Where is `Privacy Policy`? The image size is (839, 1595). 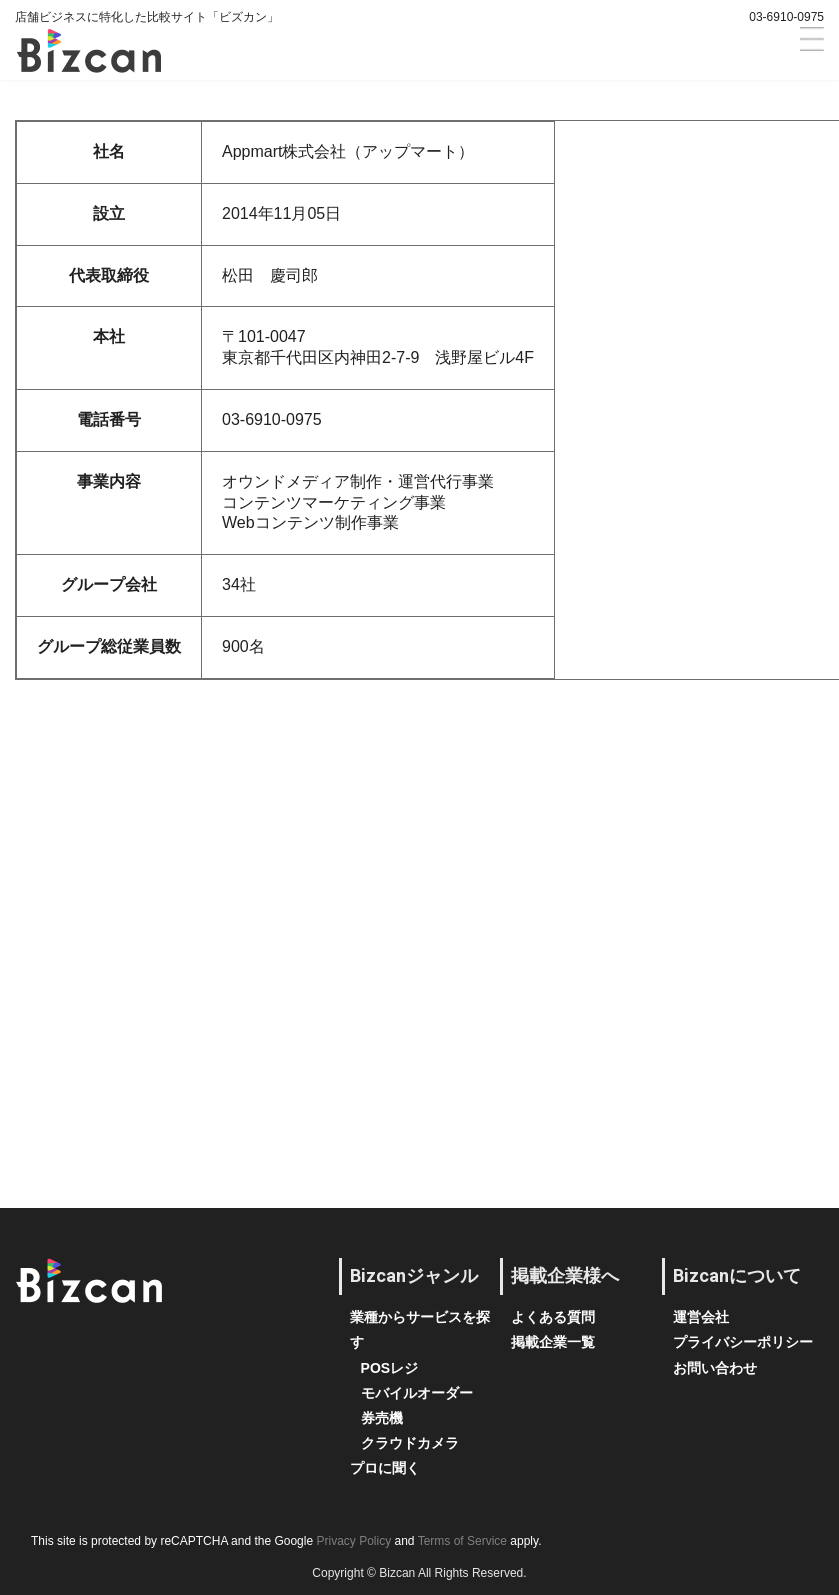 Privacy Policy is located at coordinates (353, 1541).